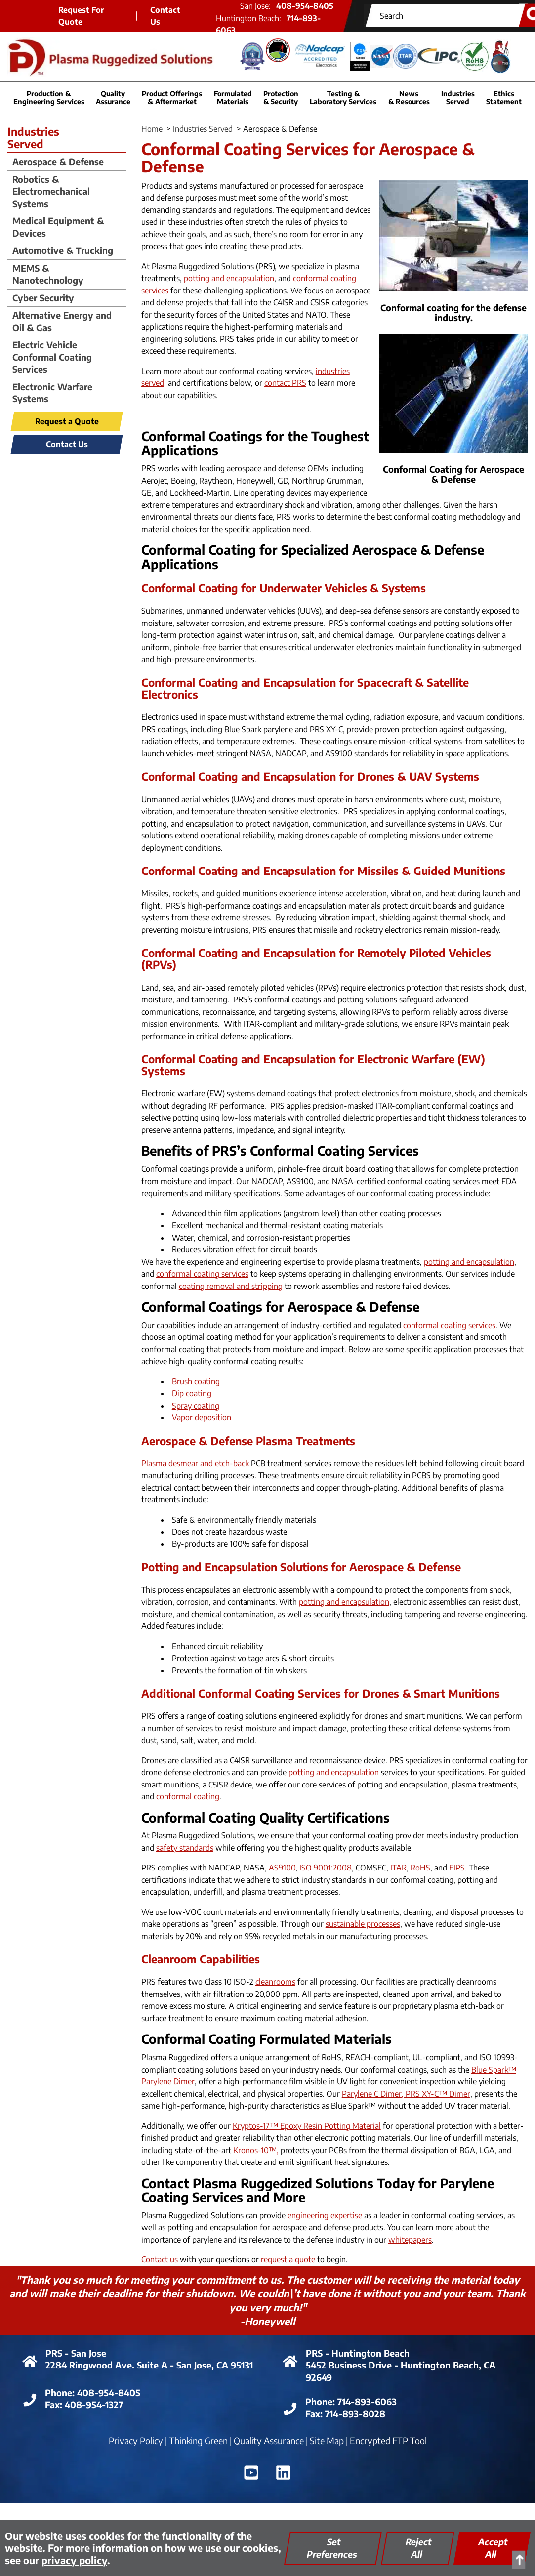  I want to click on Dip coating, so click(191, 1393).